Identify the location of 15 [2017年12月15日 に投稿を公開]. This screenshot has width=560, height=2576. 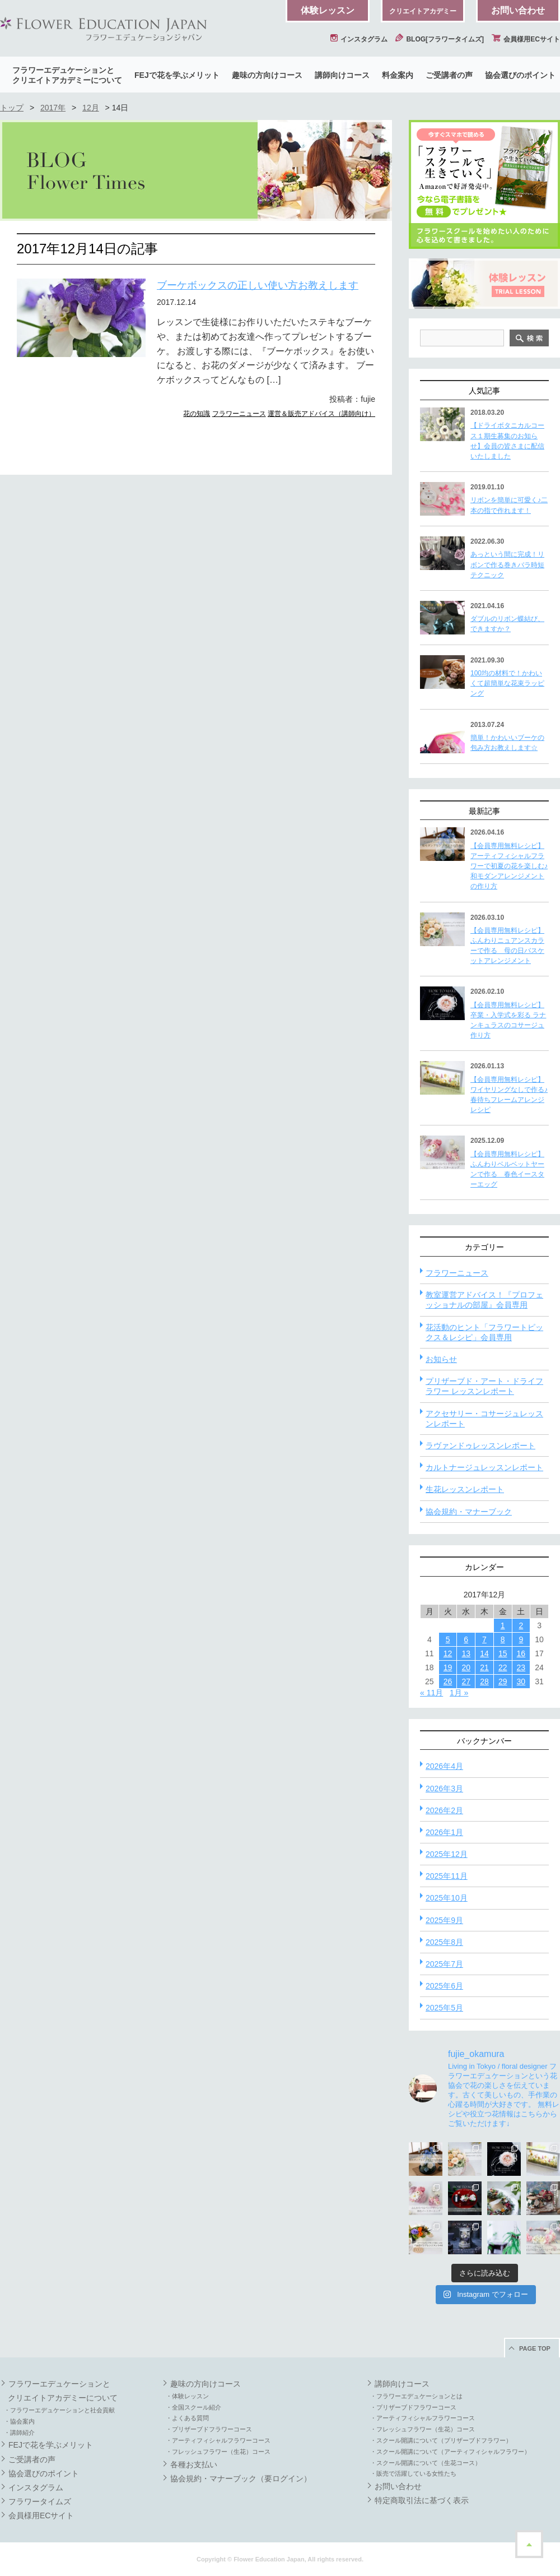
(502, 1653).